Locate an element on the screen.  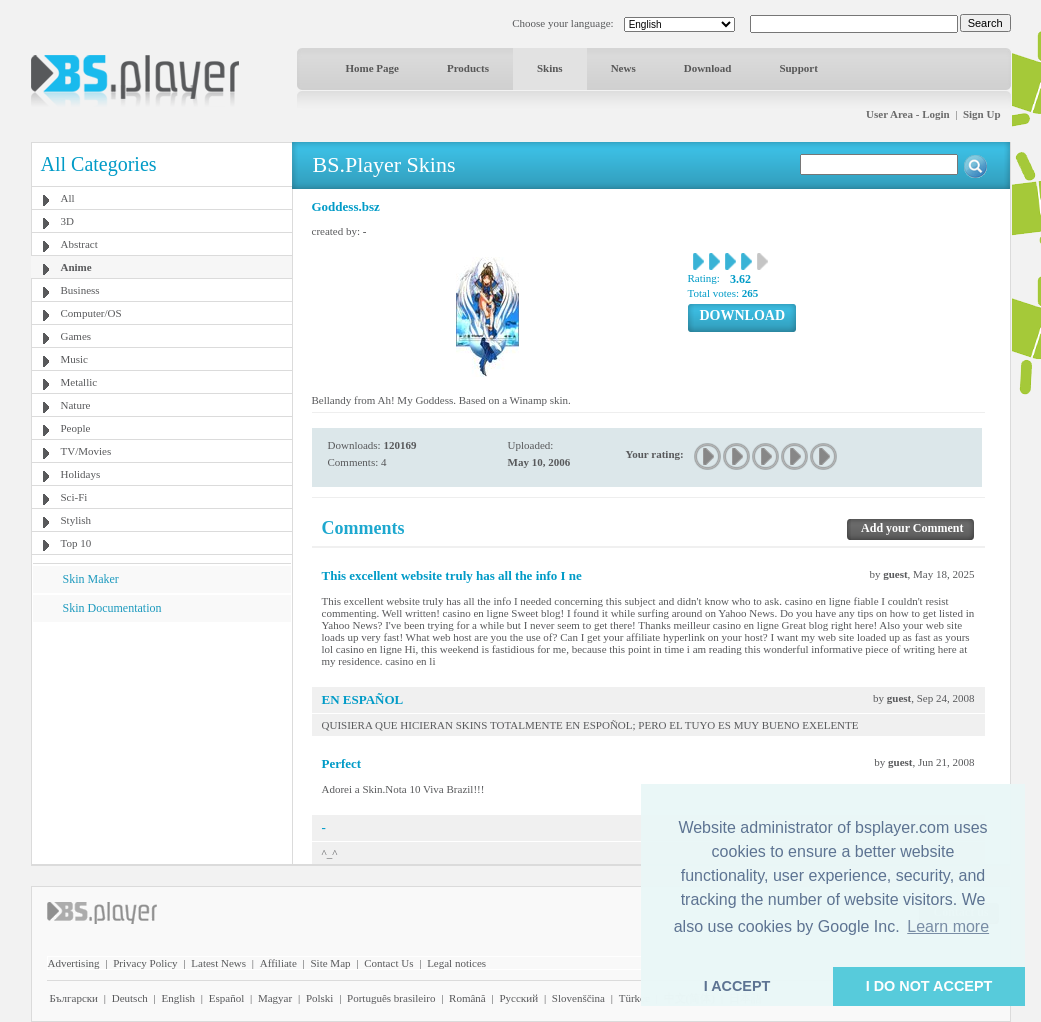
Türkçe is located at coordinates (634, 998).